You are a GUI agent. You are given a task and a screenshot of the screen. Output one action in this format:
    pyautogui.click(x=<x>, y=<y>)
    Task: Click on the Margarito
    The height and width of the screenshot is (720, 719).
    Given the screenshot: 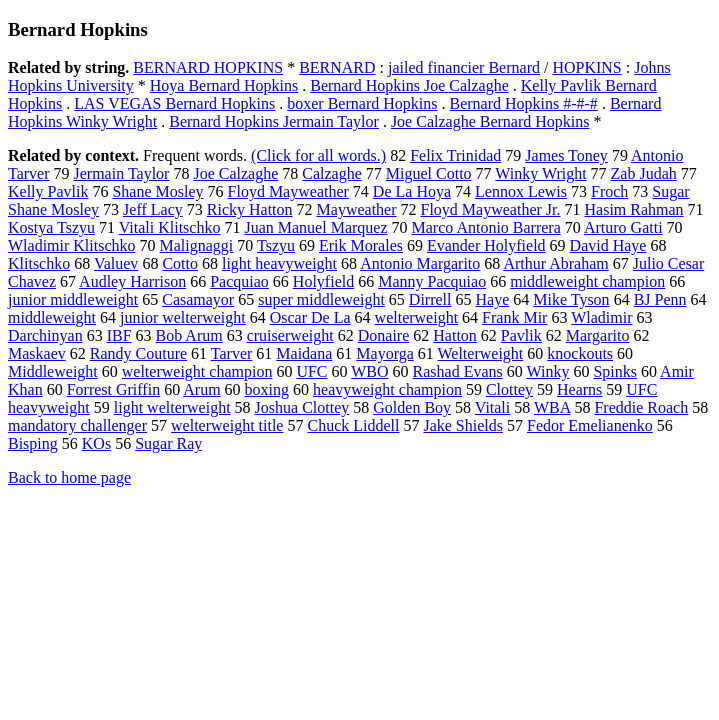 What is the action you would take?
    pyautogui.click(x=598, y=335)
    